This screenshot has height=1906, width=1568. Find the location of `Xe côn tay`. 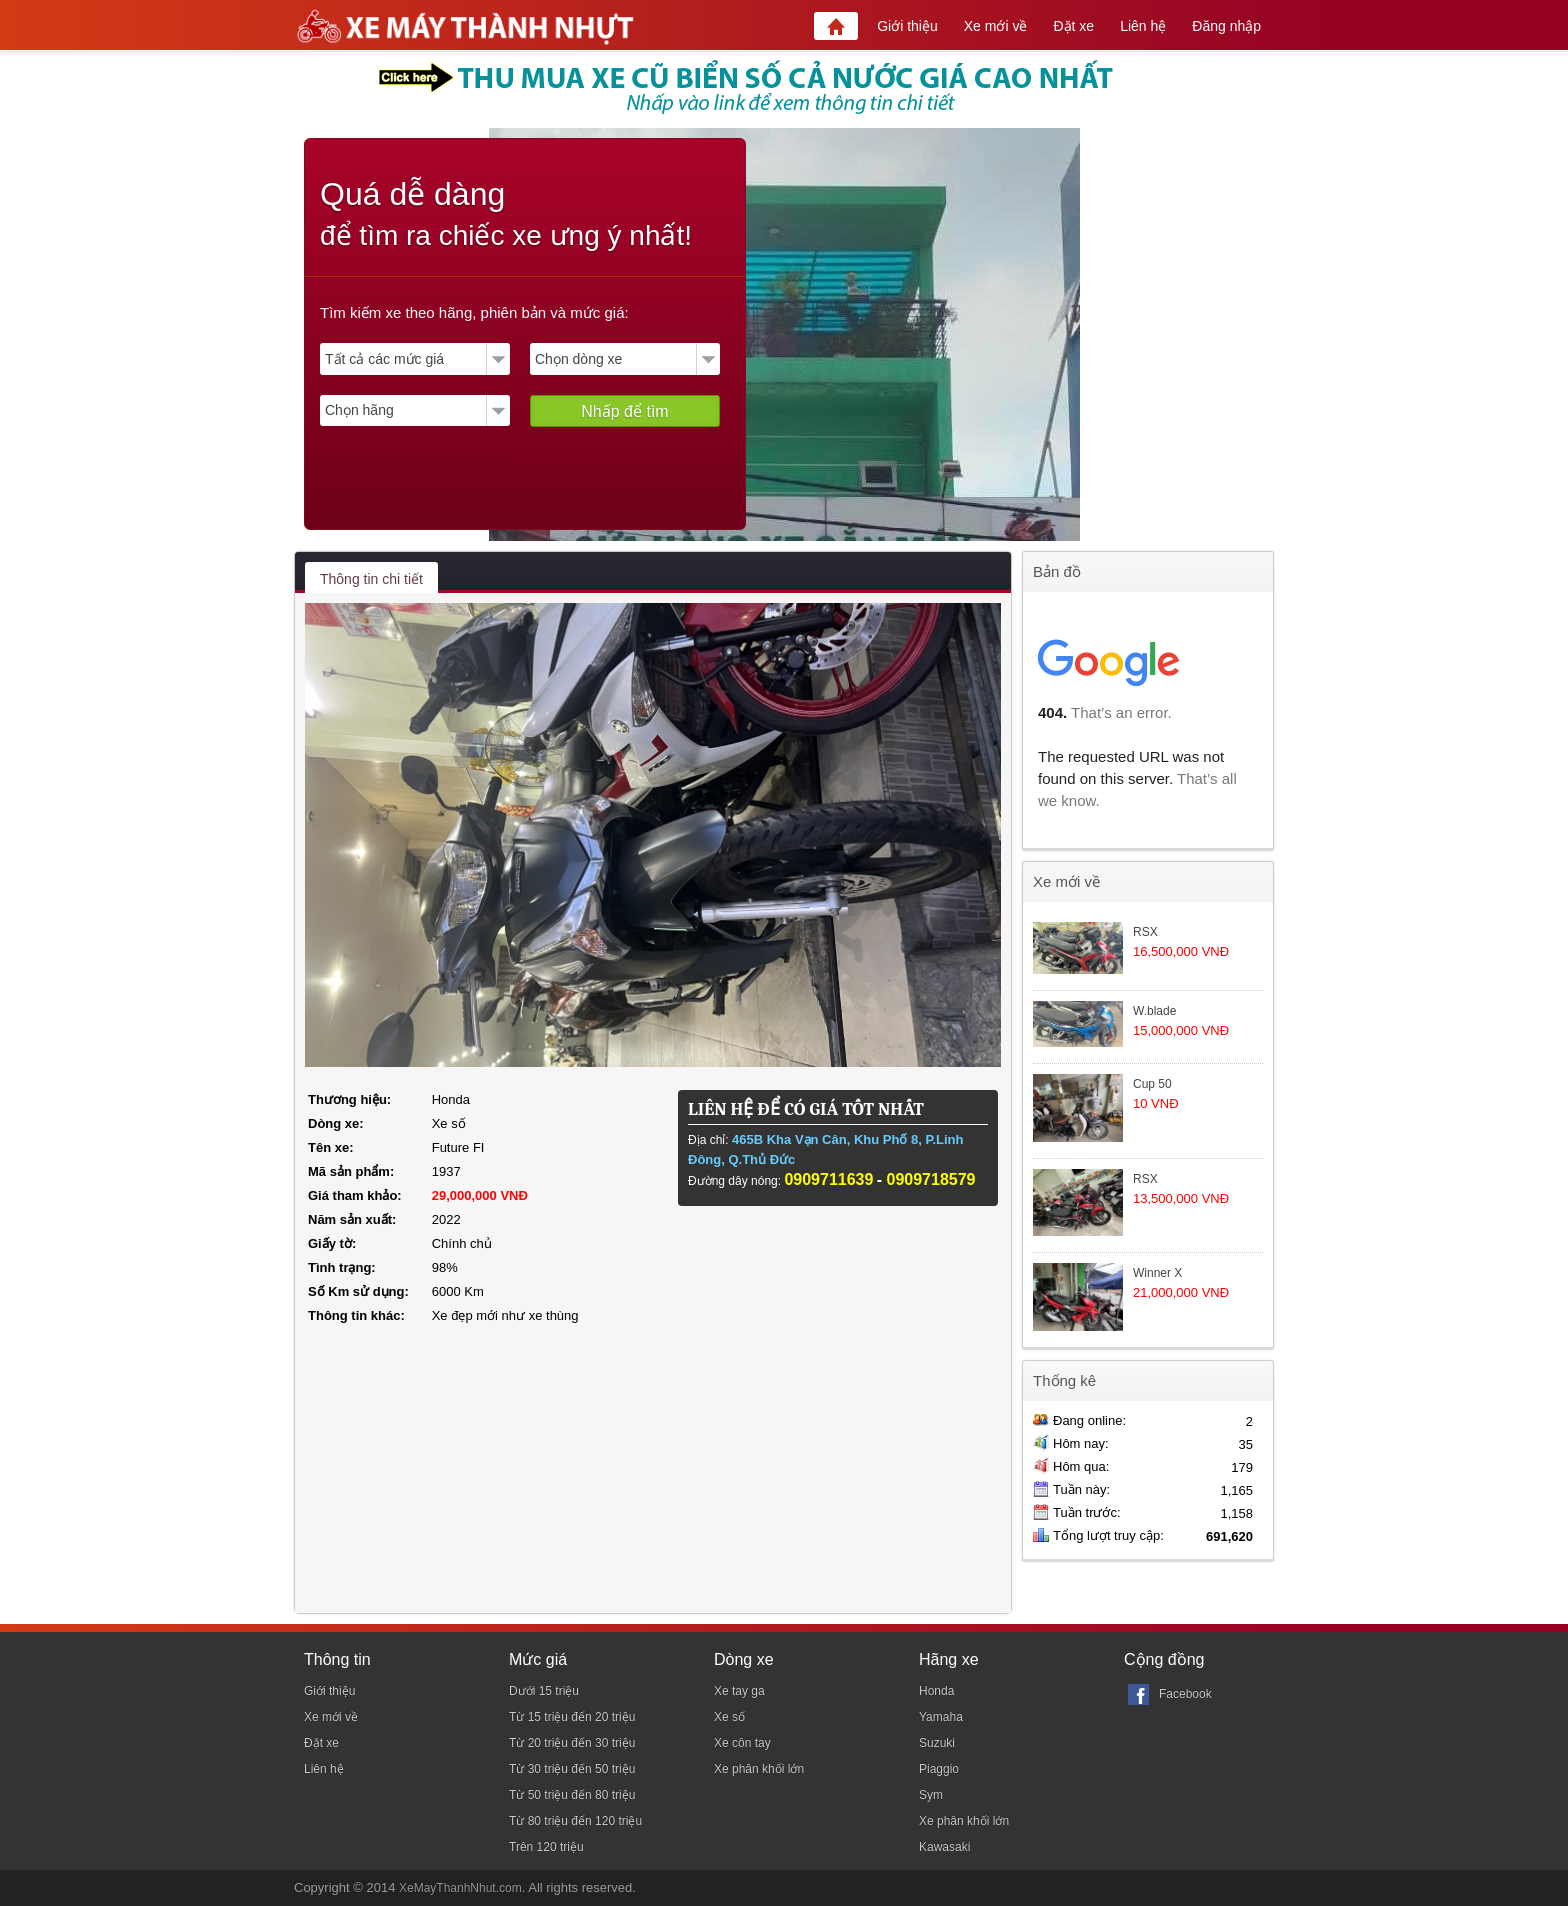

Xe côn tay is located at coordinates (742, 1743).